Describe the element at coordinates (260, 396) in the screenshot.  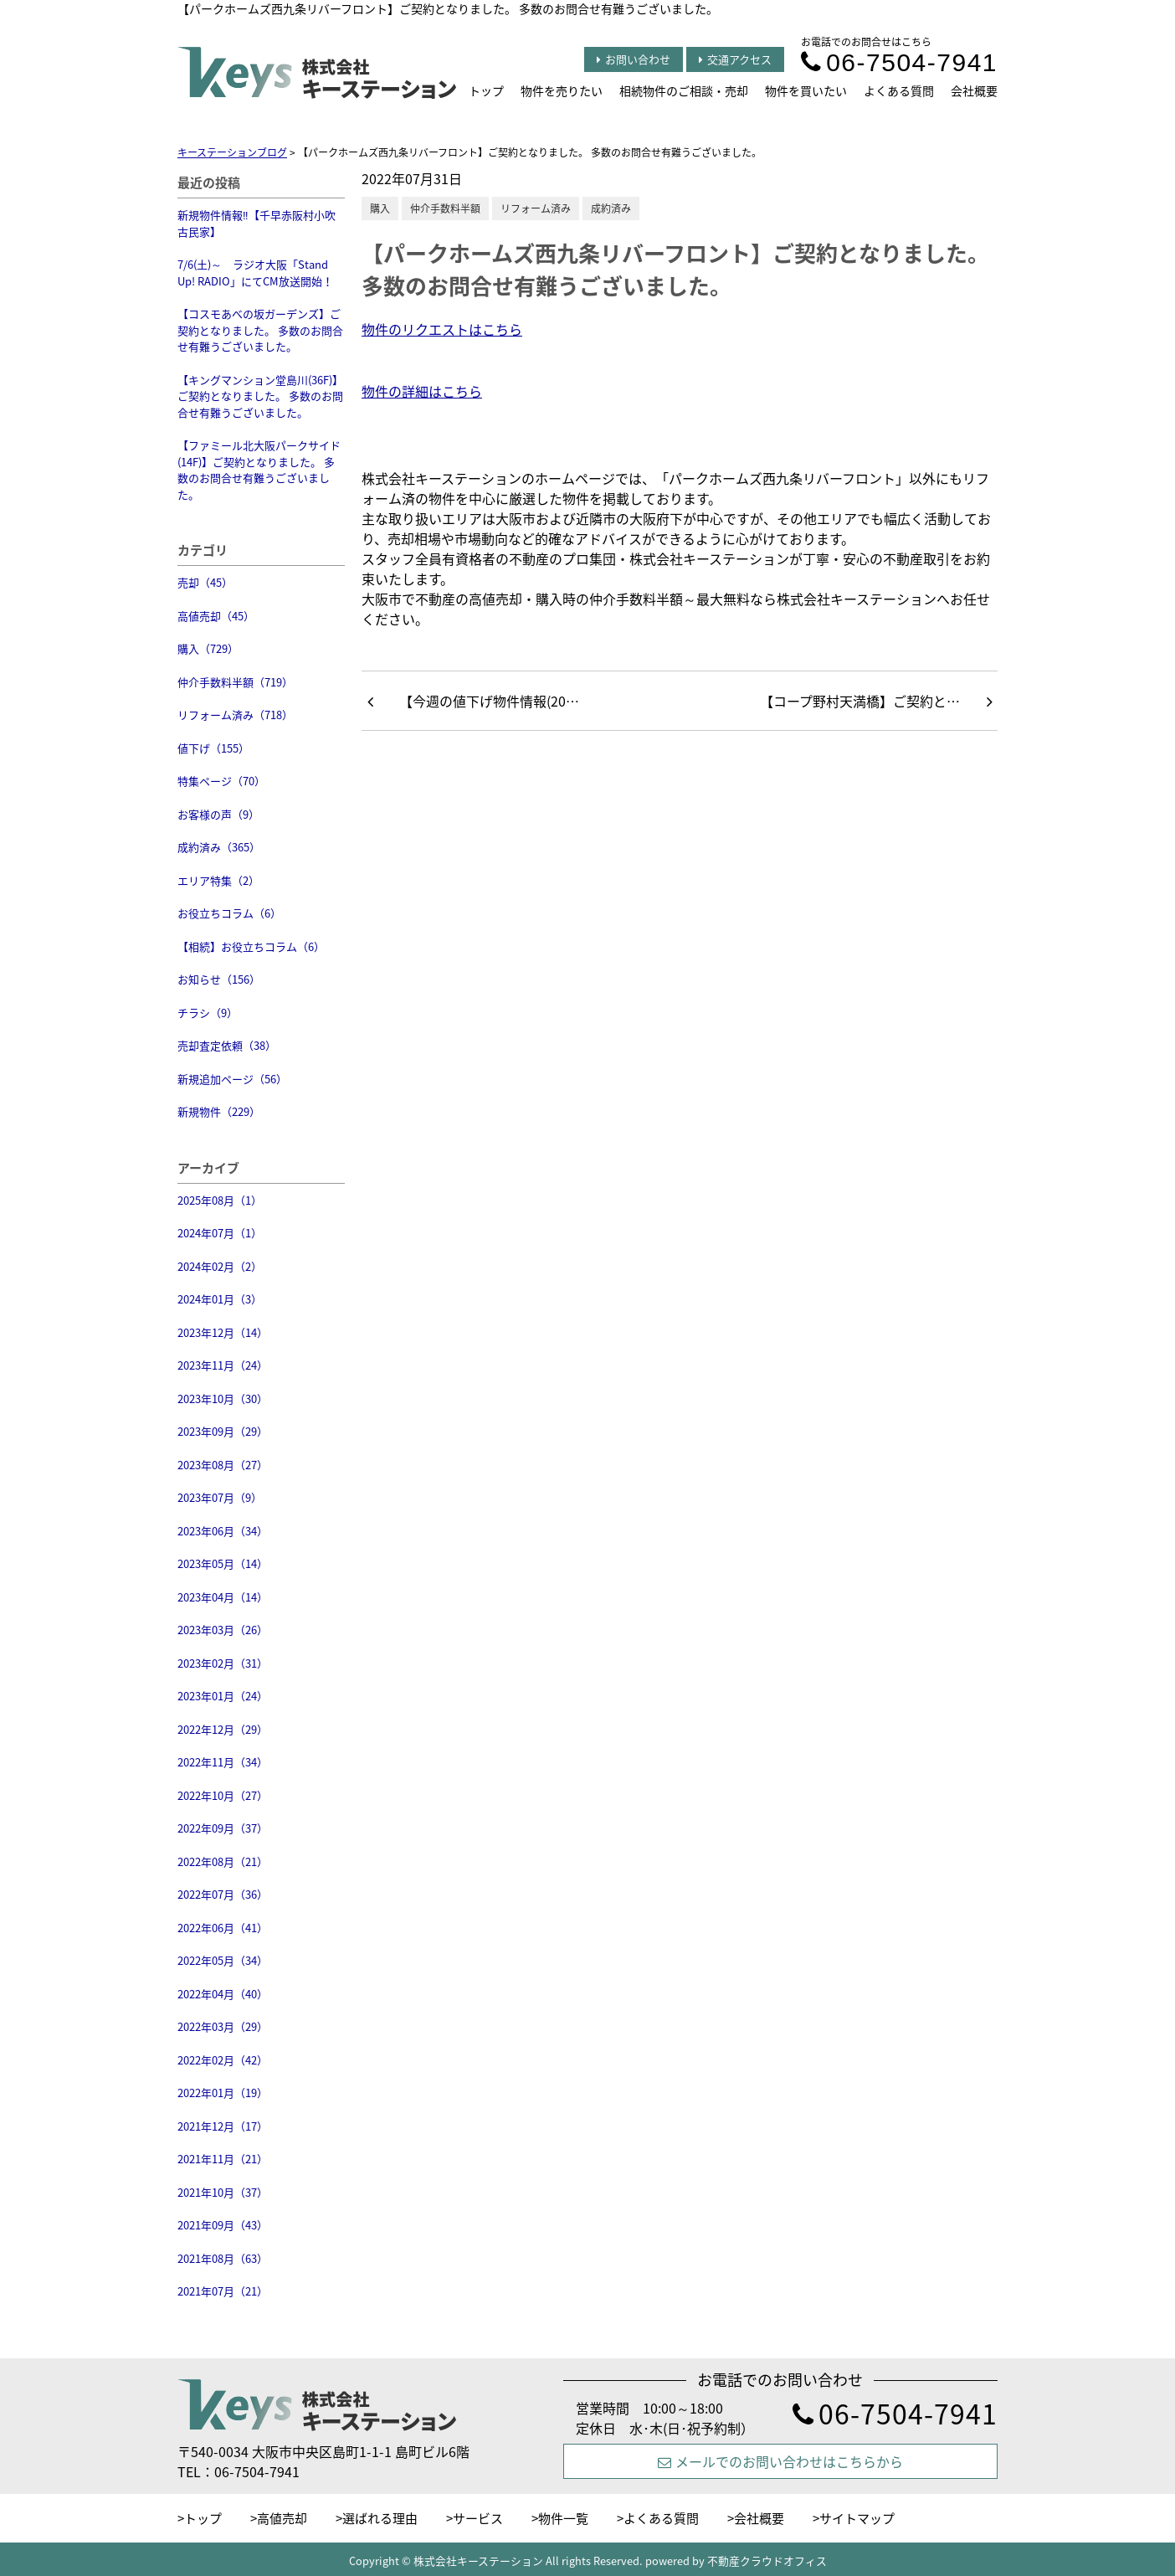
I see `【キングマンション堂島川(36F)】ご契約となりました。 多数のお問合せ有難うございました。` at that location.